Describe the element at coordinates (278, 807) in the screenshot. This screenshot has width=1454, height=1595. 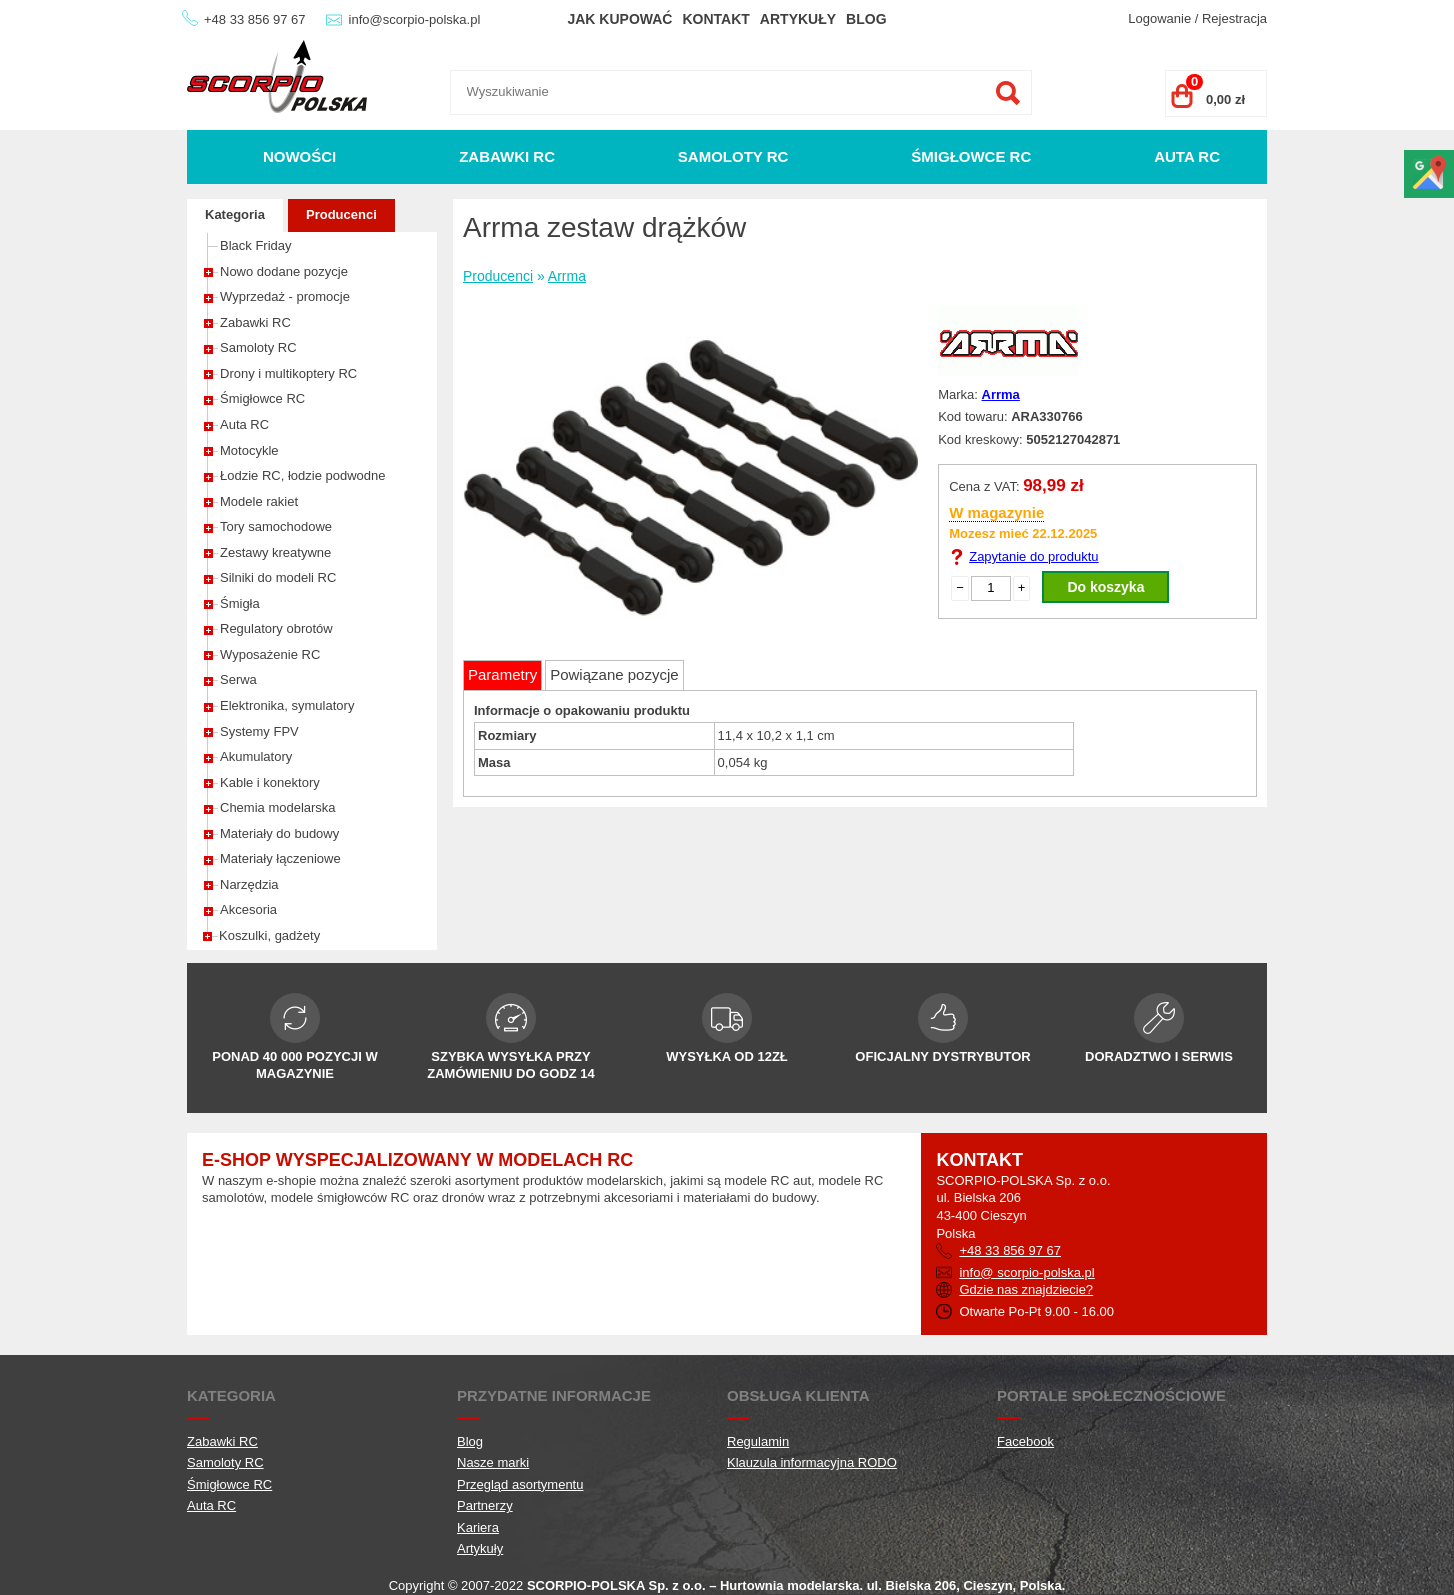
I see `Chemia modelarska` at that location.